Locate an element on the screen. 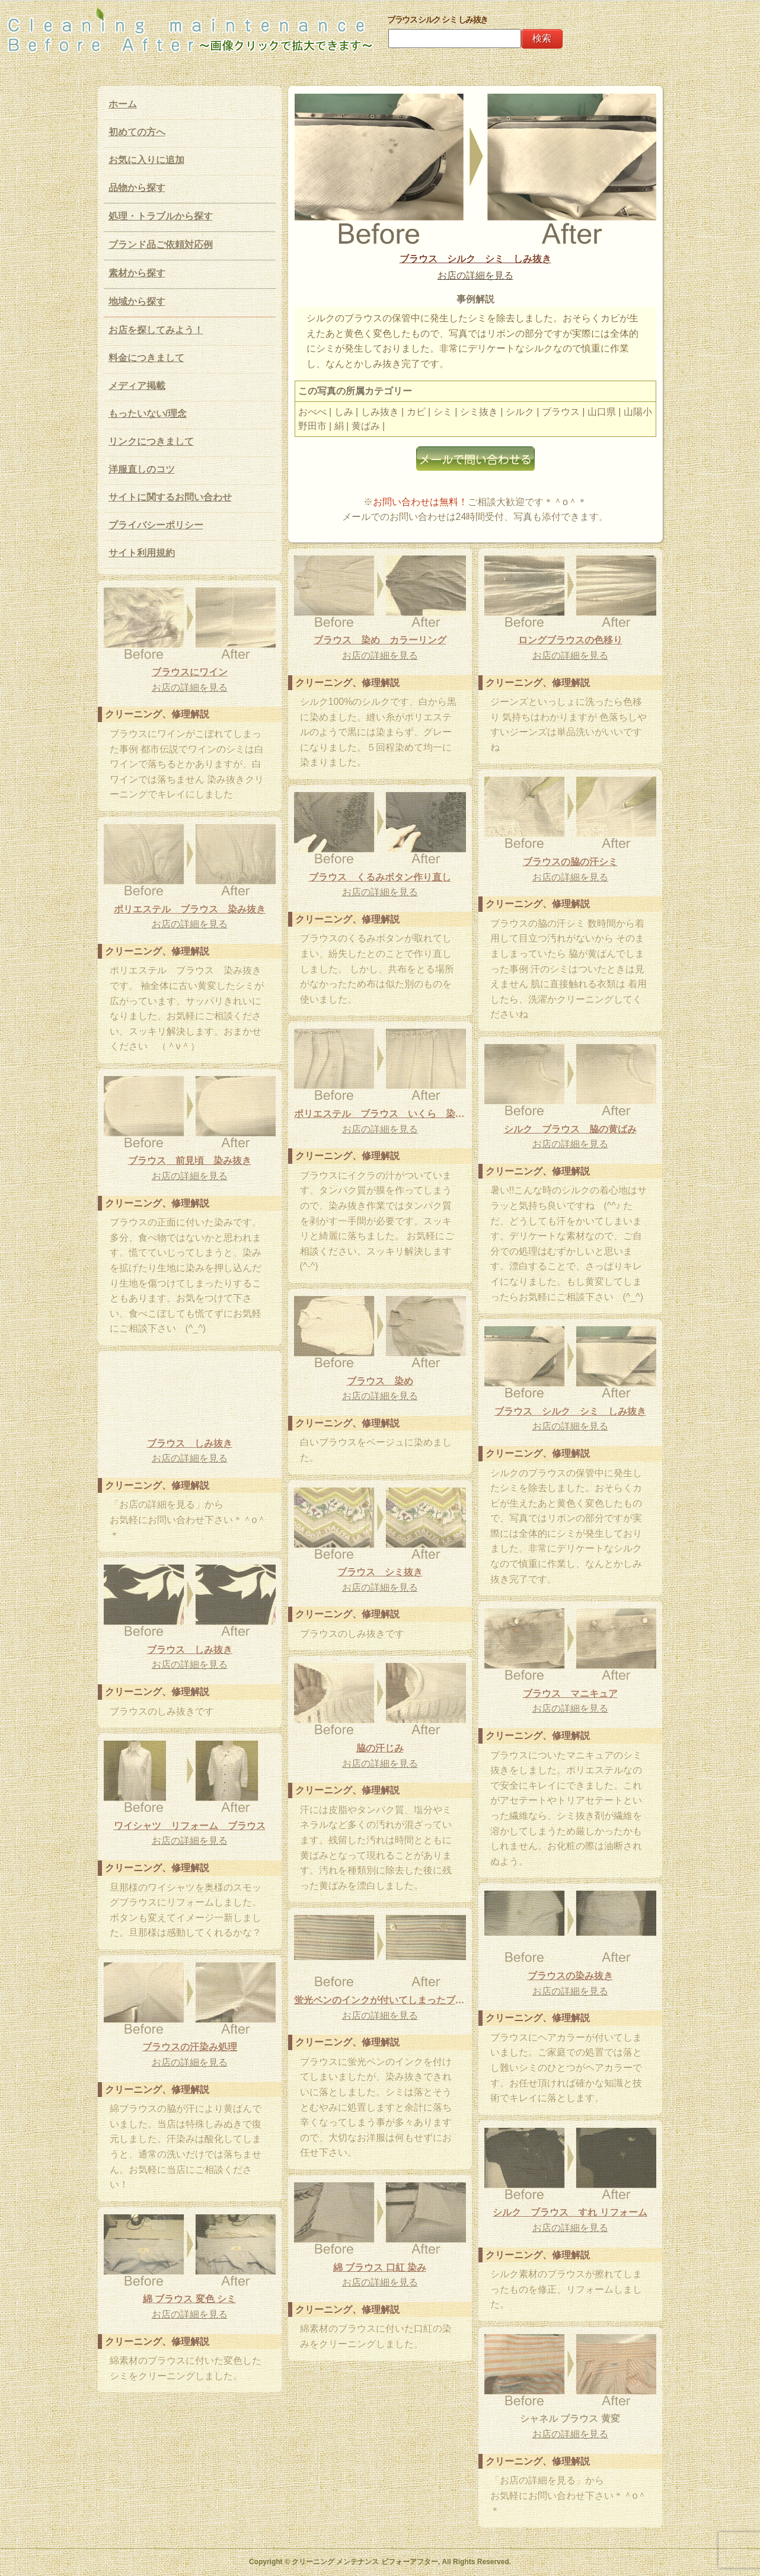  リンクにつきまして is located at coordinates (151, 441).